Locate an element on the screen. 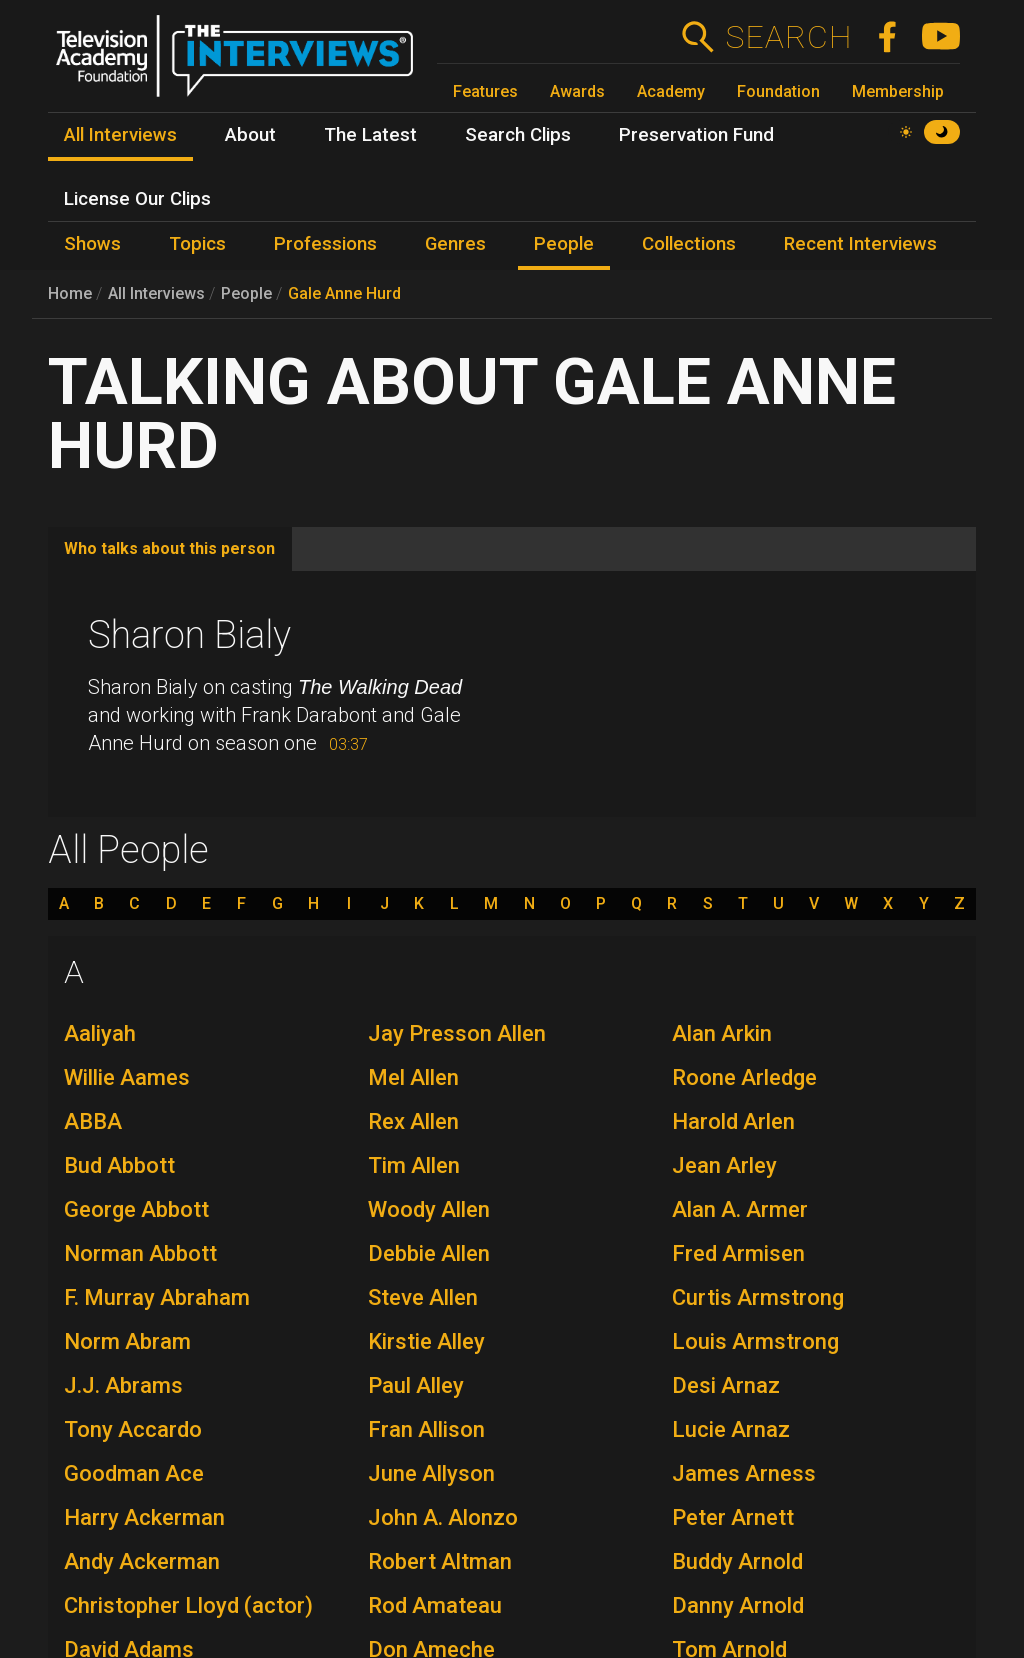 The image size is (1024, 1658). Fran Allison is located at coordinates (426, 1429).